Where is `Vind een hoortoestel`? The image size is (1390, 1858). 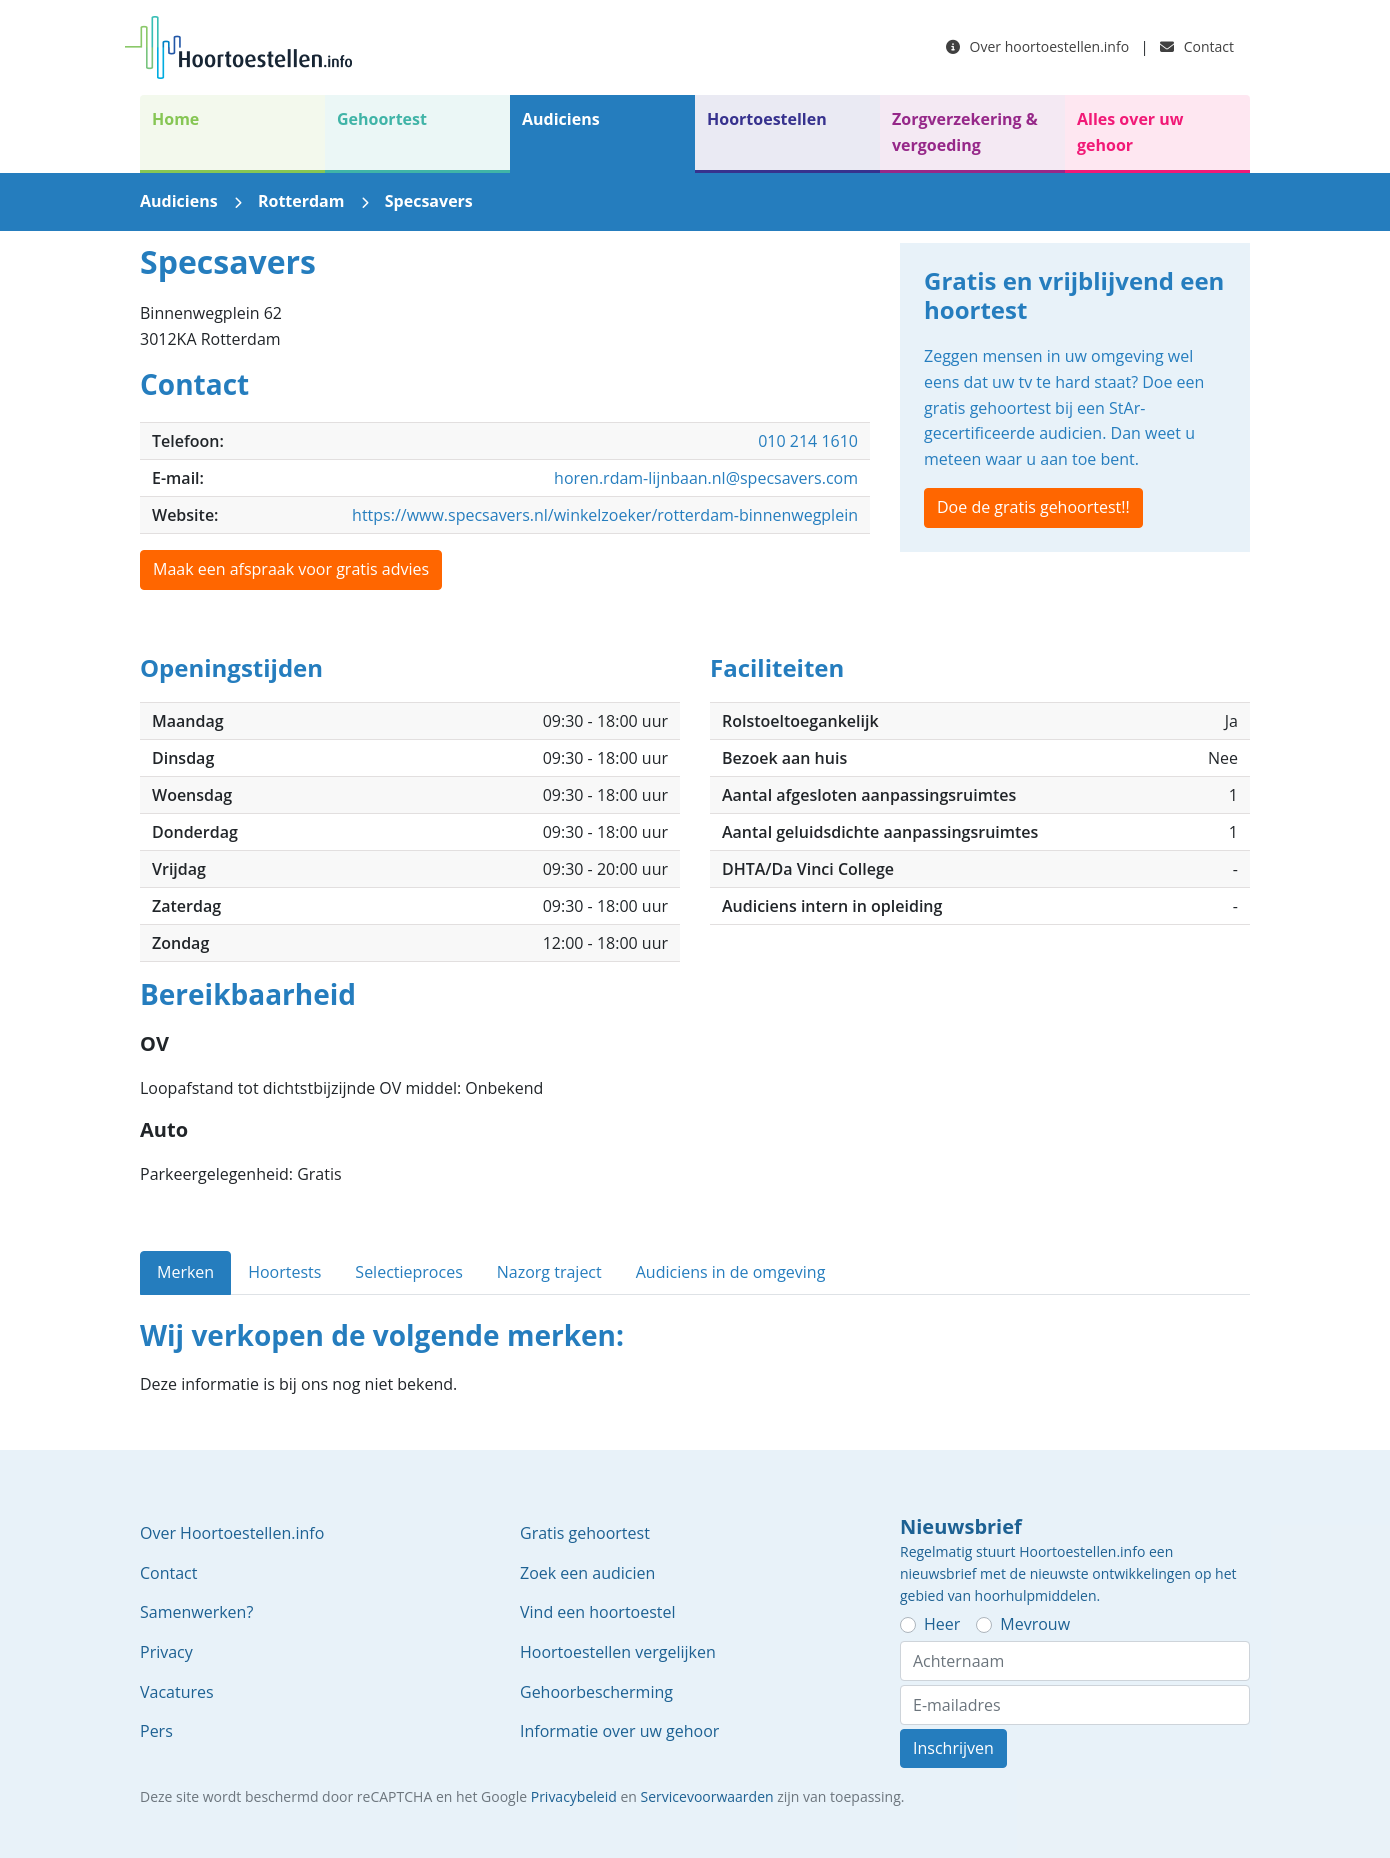
Vind een hoortoestel is located at coordinates (598, 1612).